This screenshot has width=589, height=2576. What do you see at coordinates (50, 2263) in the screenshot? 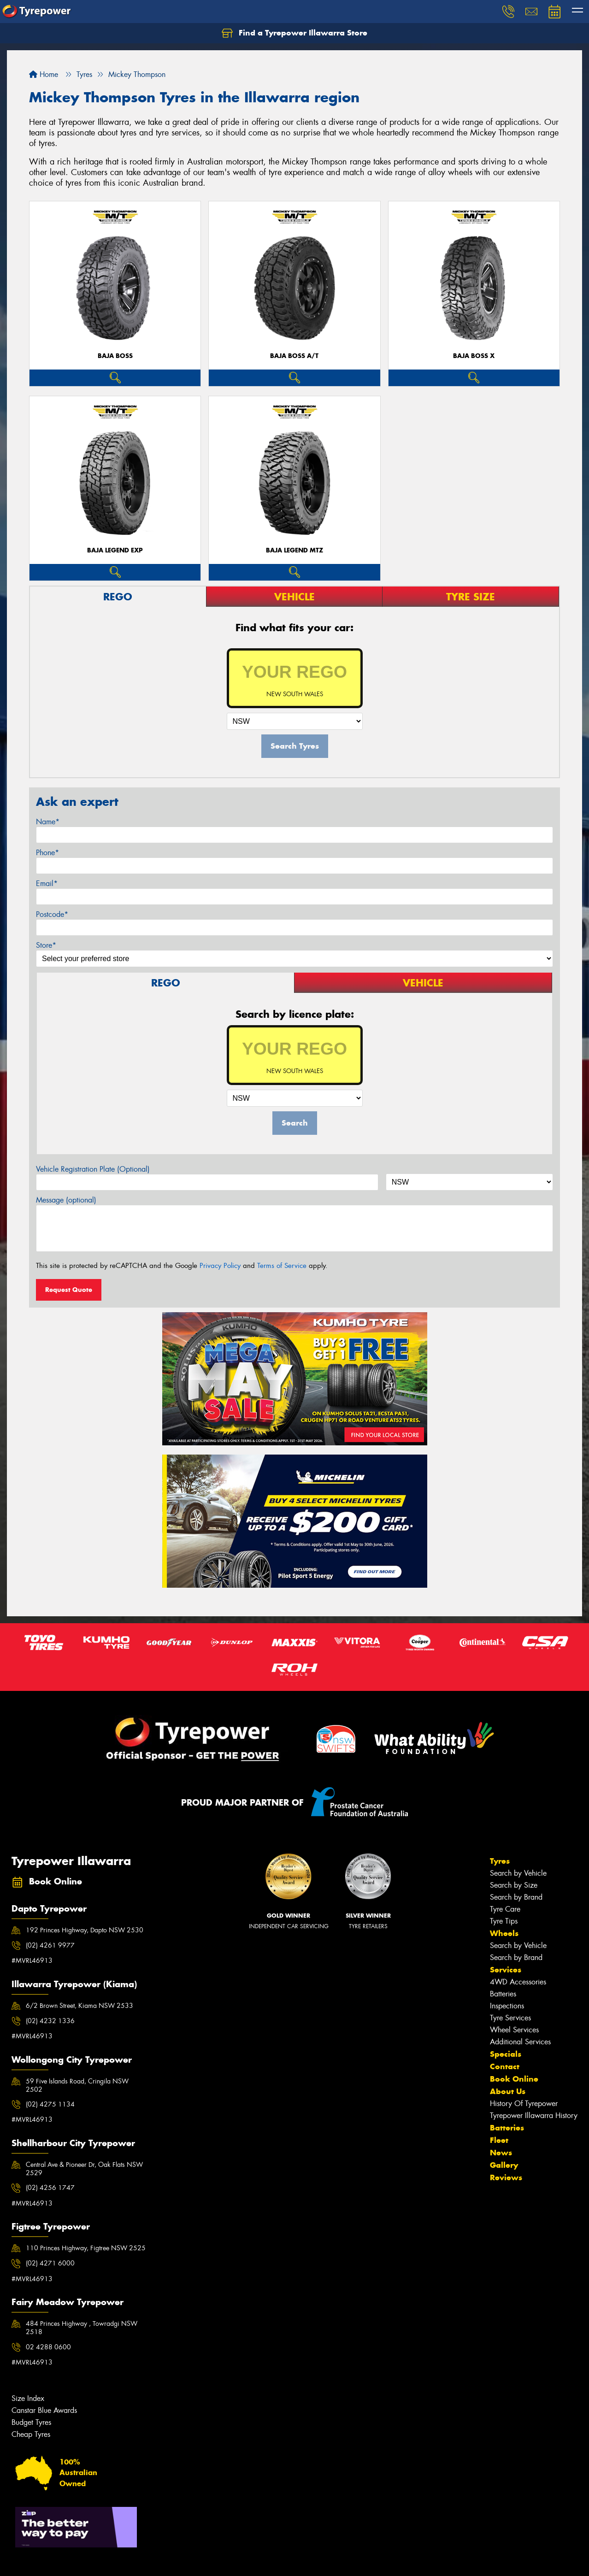
I see `(02) 4271 6000` at bounding box center [50, 2263].